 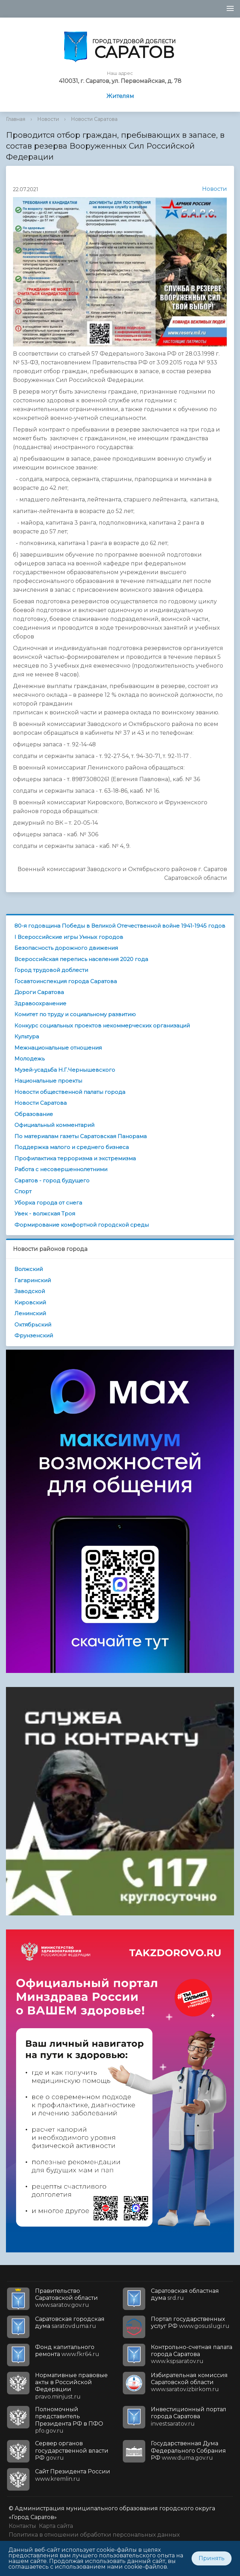 What do you see at coordinates (28, 1269) in the screenshot?
I see `Волжский` at bounding box center [28, 1269].